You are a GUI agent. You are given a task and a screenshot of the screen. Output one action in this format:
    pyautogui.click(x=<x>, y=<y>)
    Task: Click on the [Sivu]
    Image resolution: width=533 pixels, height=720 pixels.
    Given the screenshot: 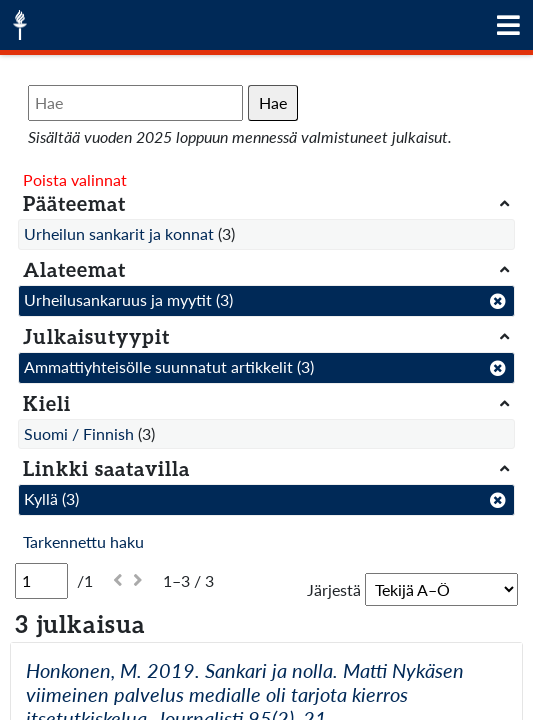 What is the action you would take?
    pyautogui.click(x=41, y=581)
    